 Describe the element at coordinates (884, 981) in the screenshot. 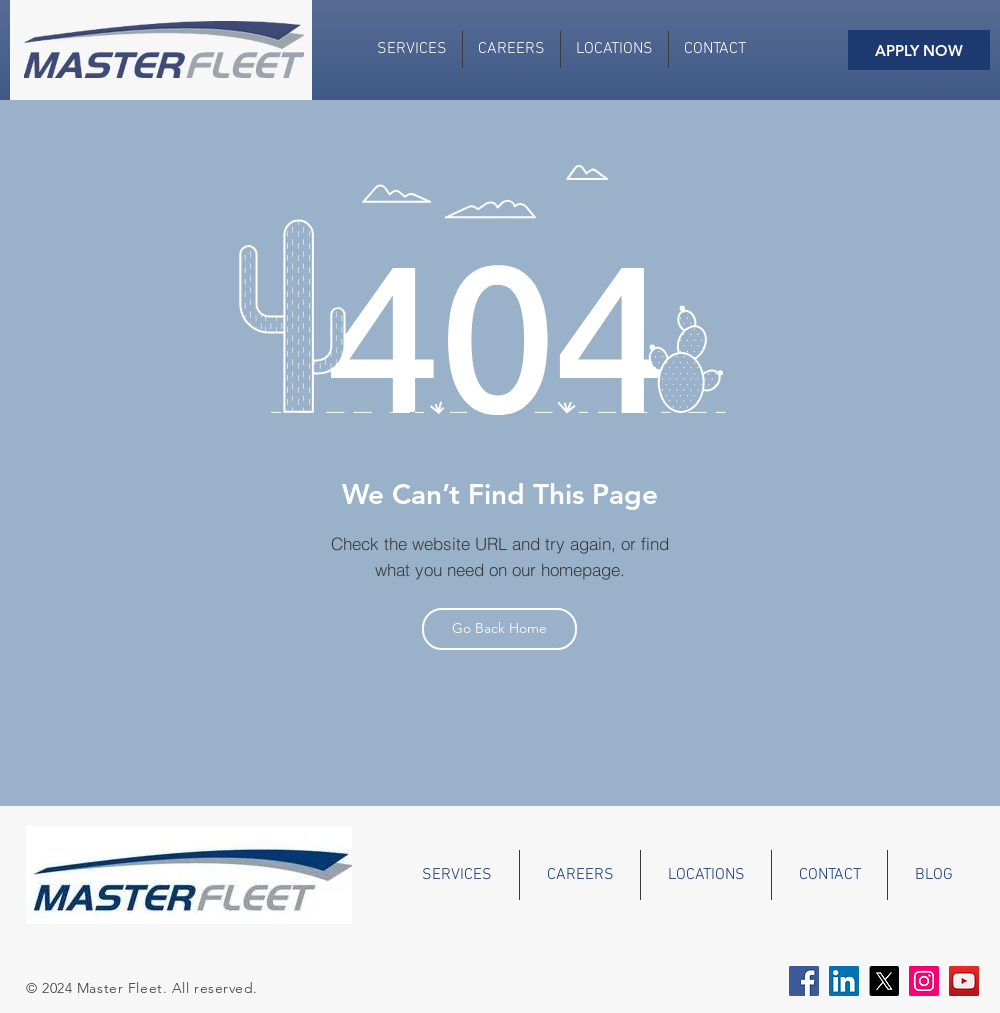

I see `[X]` at that location.